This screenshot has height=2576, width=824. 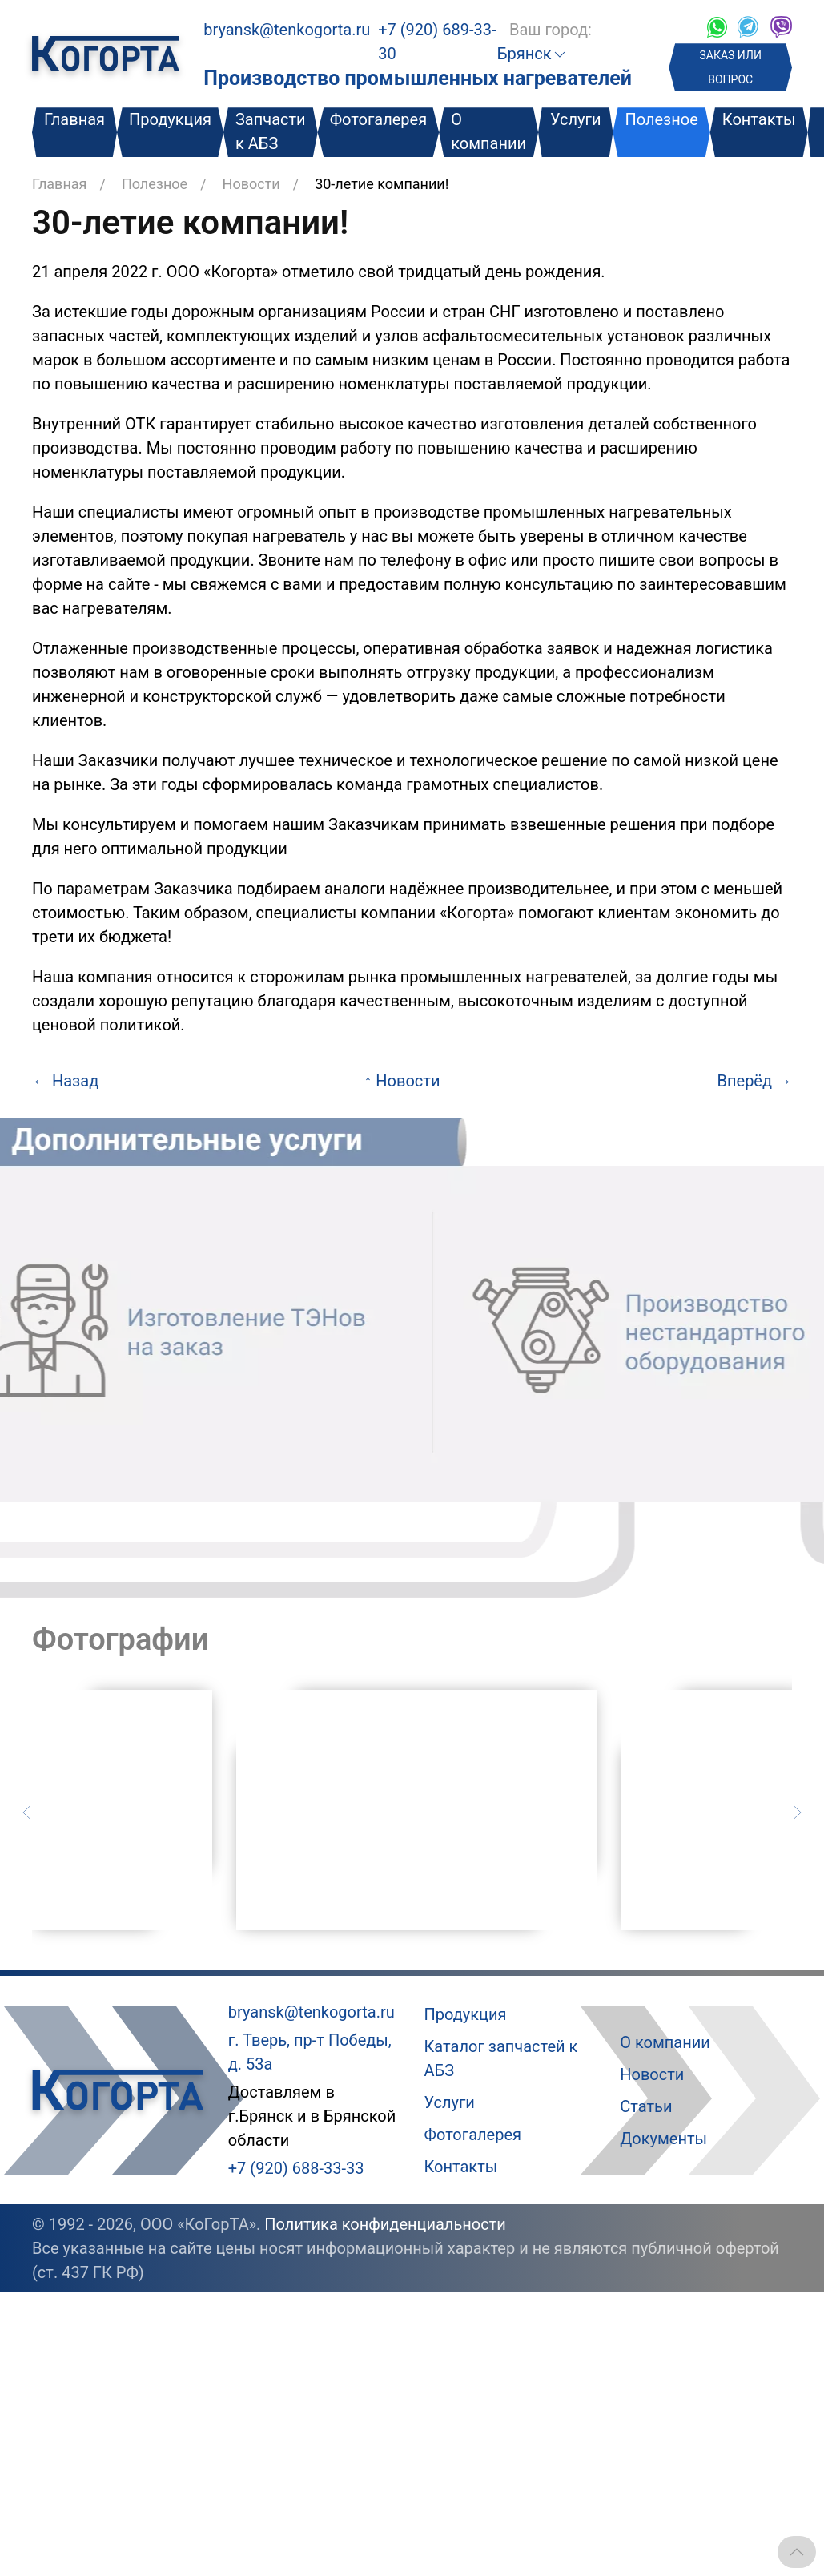 What do you see at coordinates (488, 131) in the screenshot?
I see `О компании` at bounding box center [488, 131].